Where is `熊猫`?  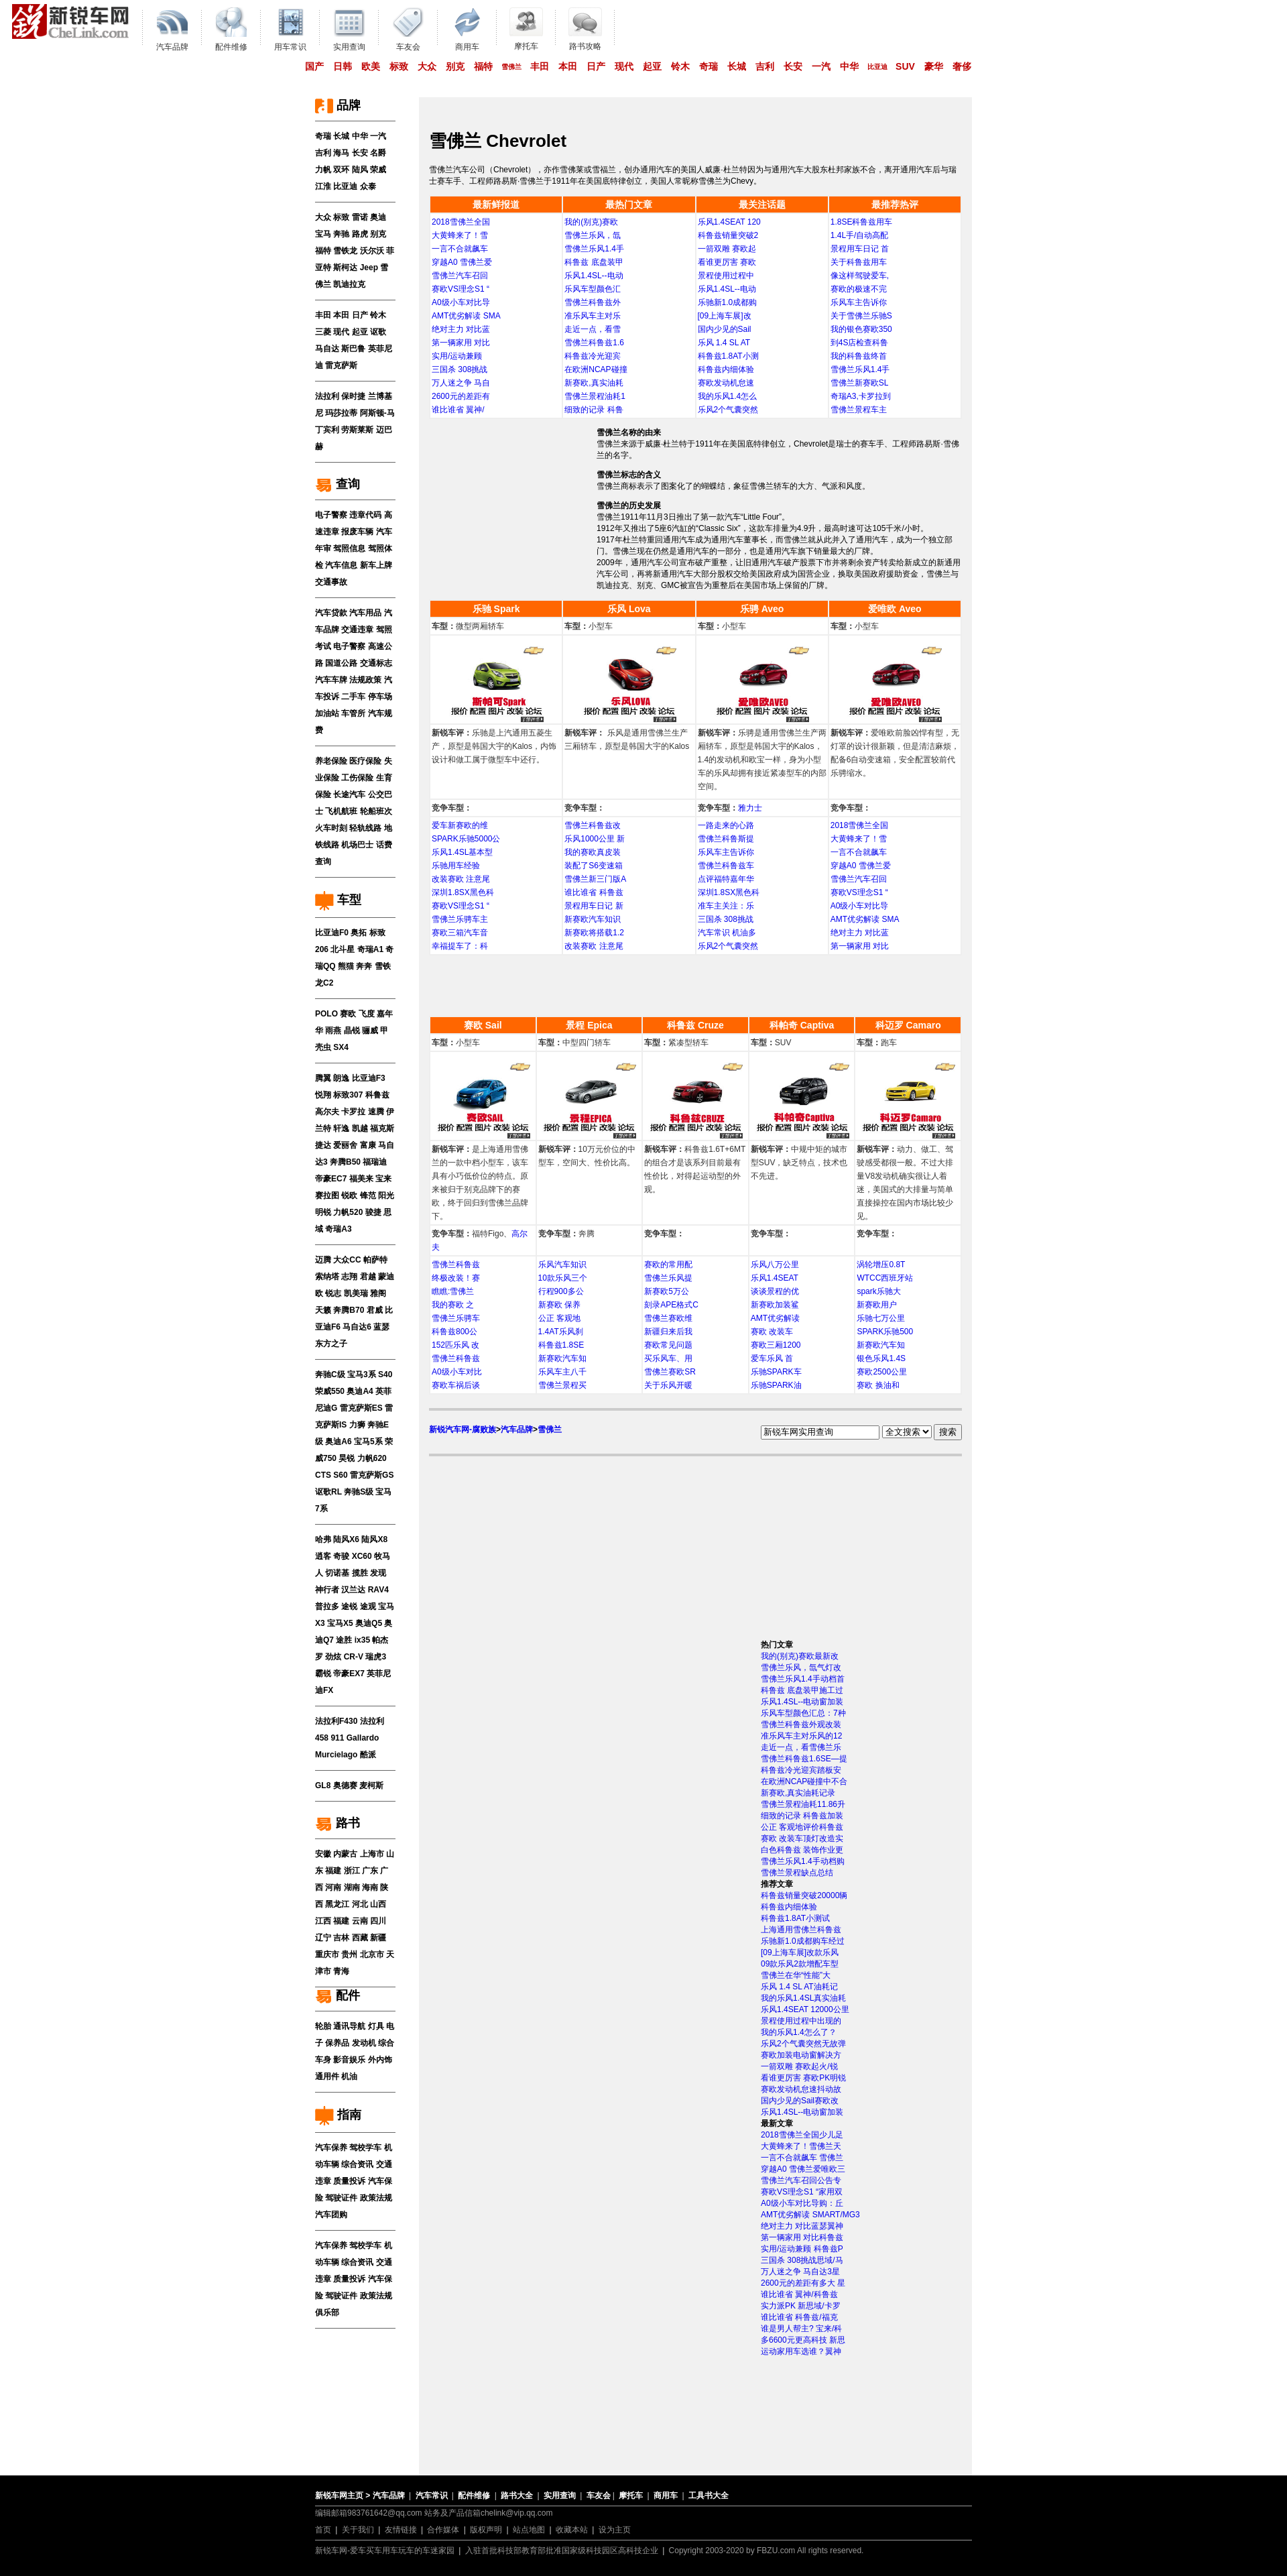
熊猫 is located at coordinates (346, 966).